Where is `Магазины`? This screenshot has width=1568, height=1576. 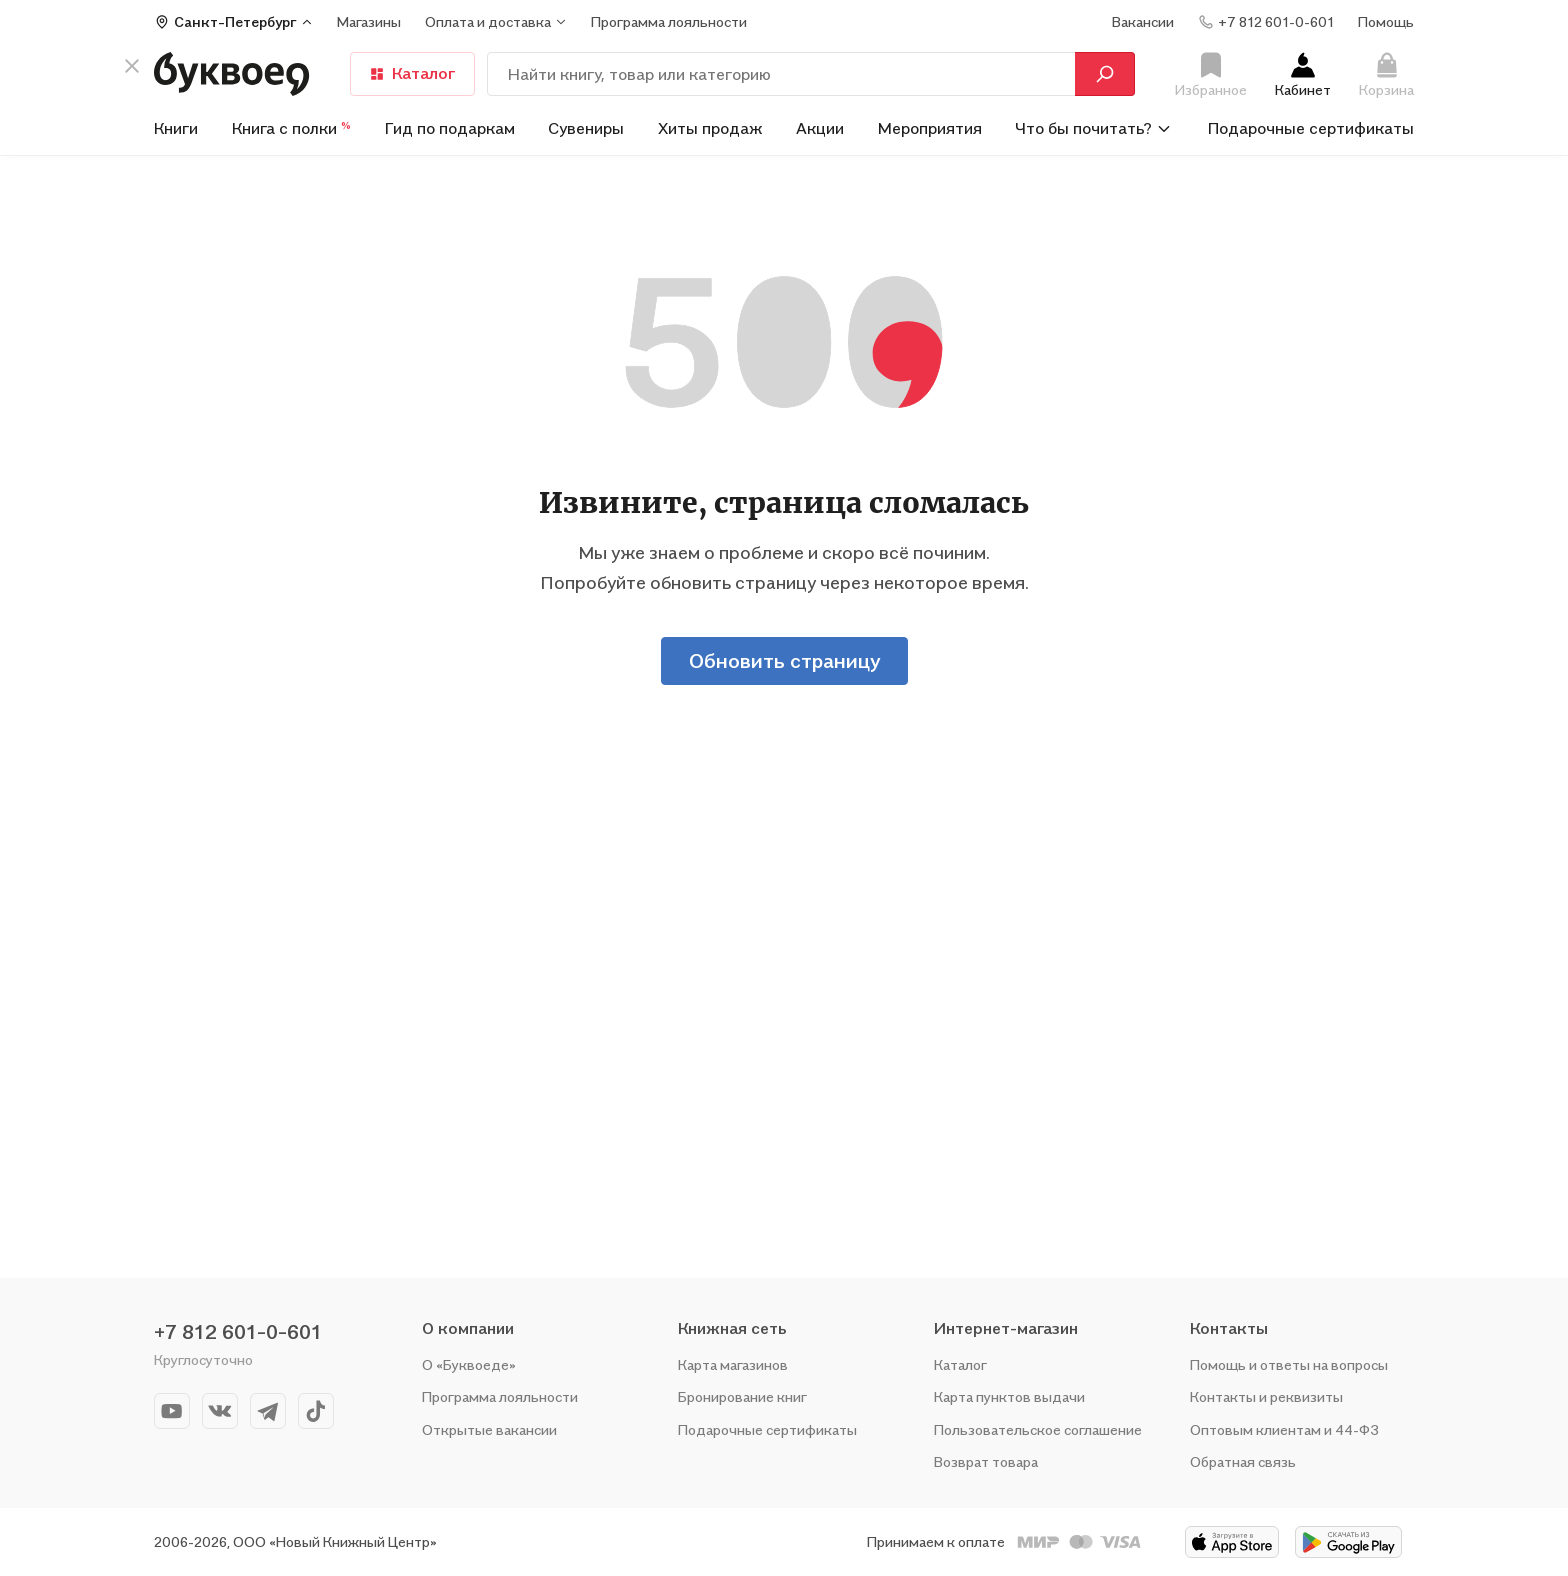
Магазины is located at coordinates (369, 21).